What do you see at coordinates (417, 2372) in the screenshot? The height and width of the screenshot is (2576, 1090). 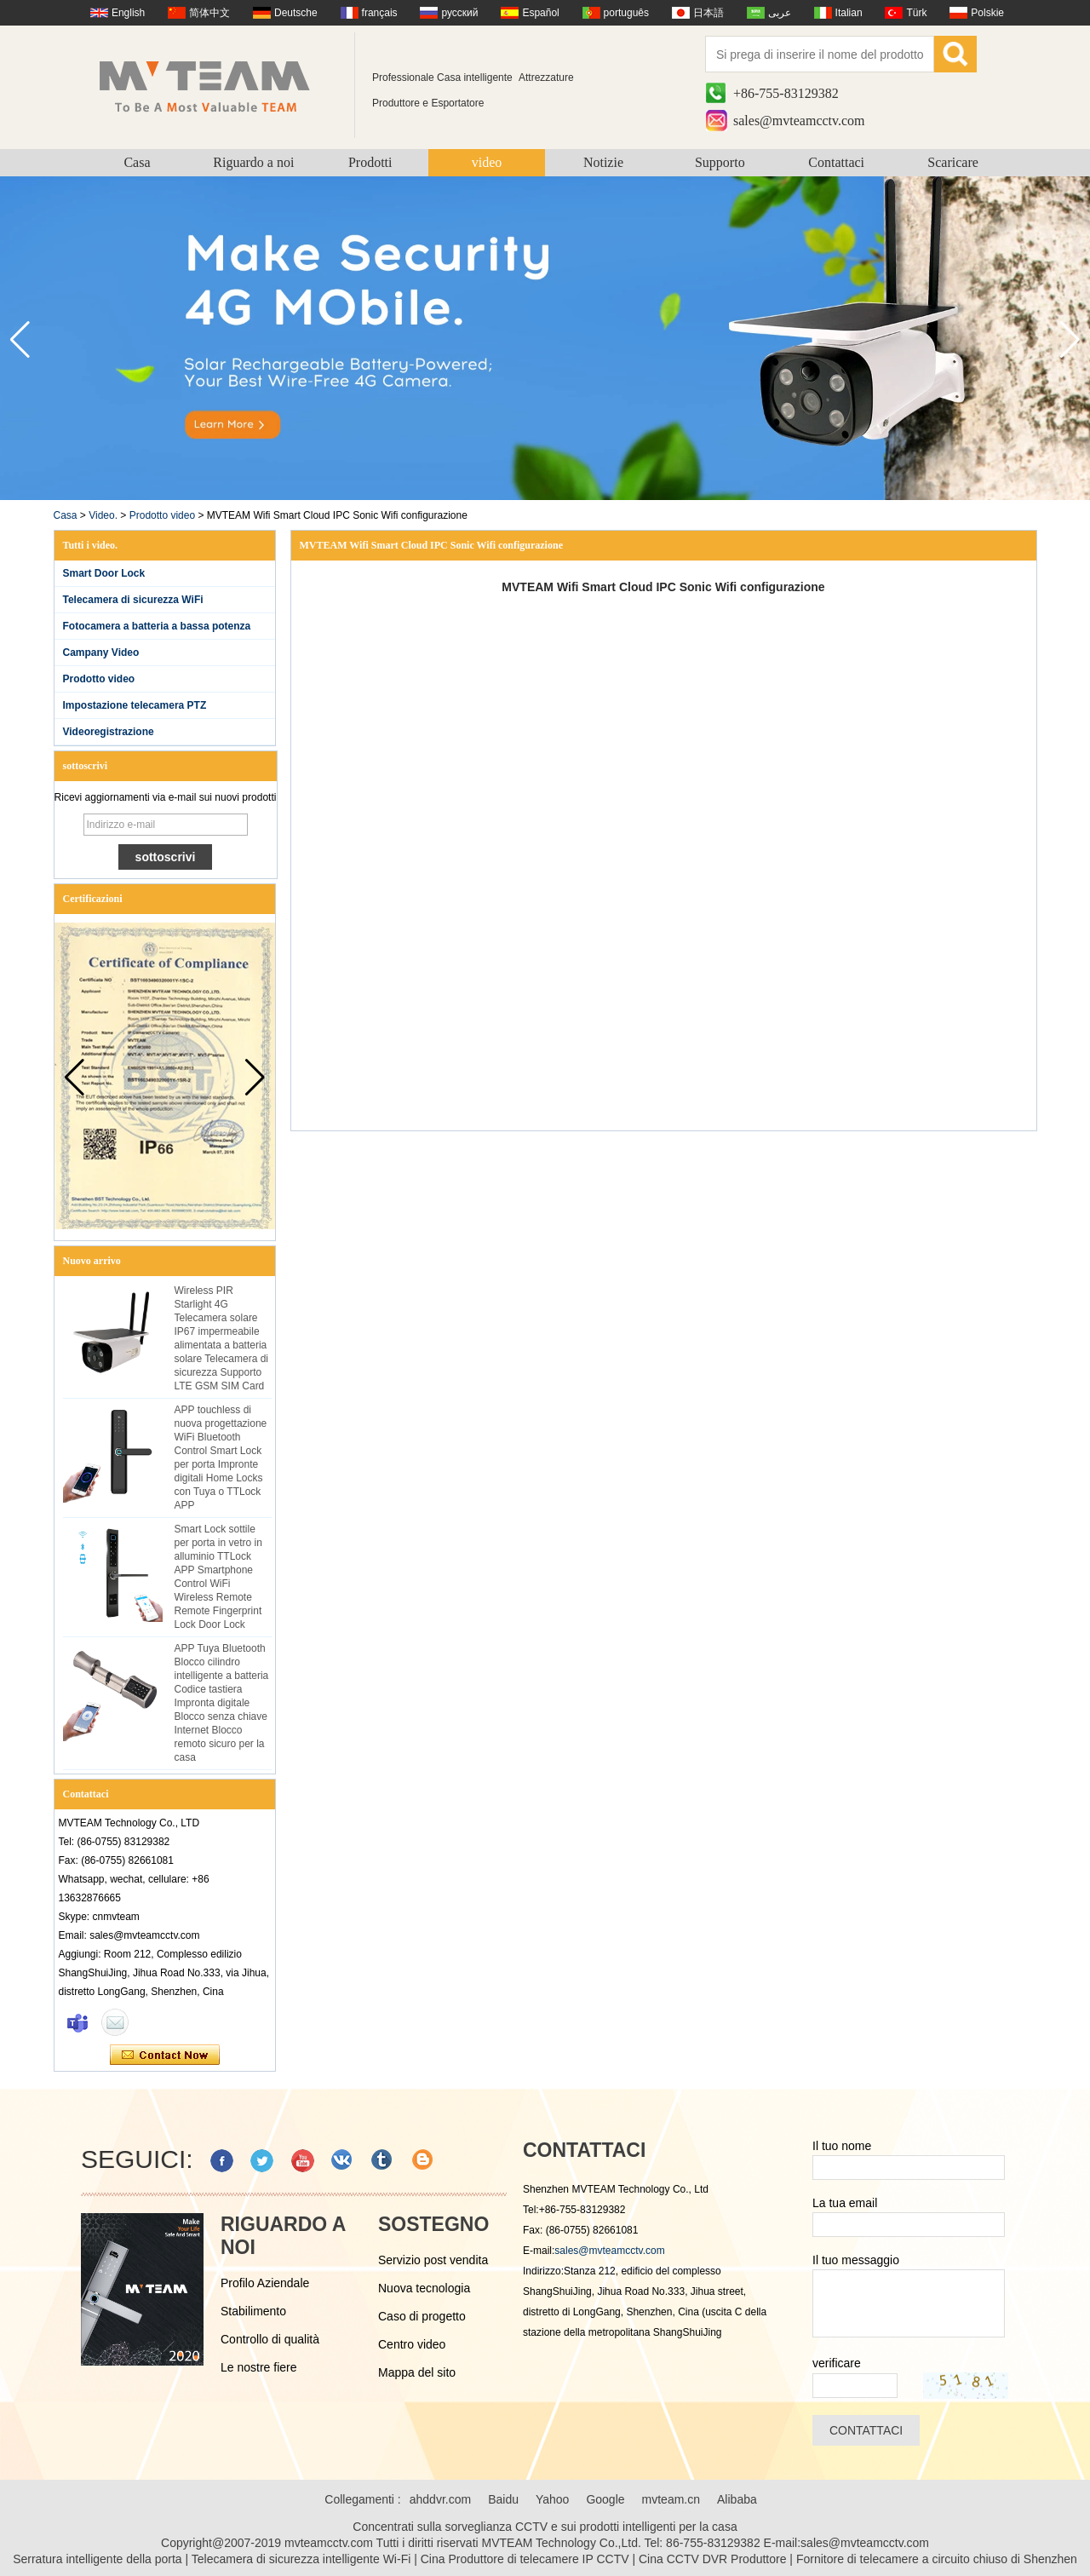 I see `Mappa del sito` at bounding box center [417, 2372].